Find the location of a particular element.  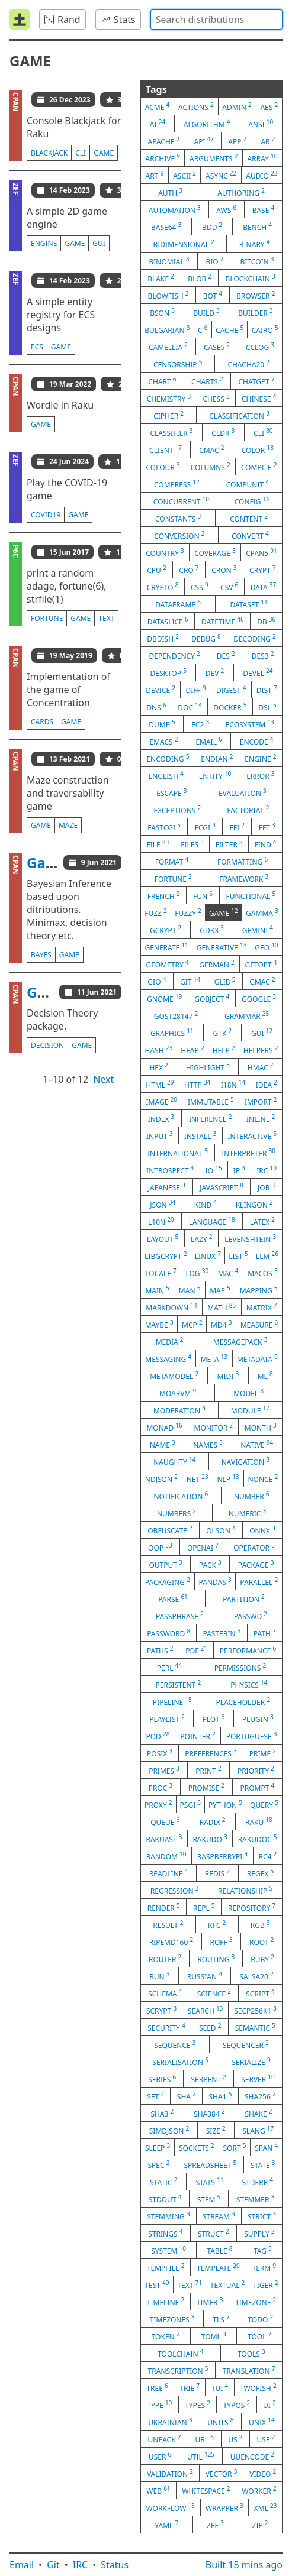

priority is located at coordinates (256, 1770).